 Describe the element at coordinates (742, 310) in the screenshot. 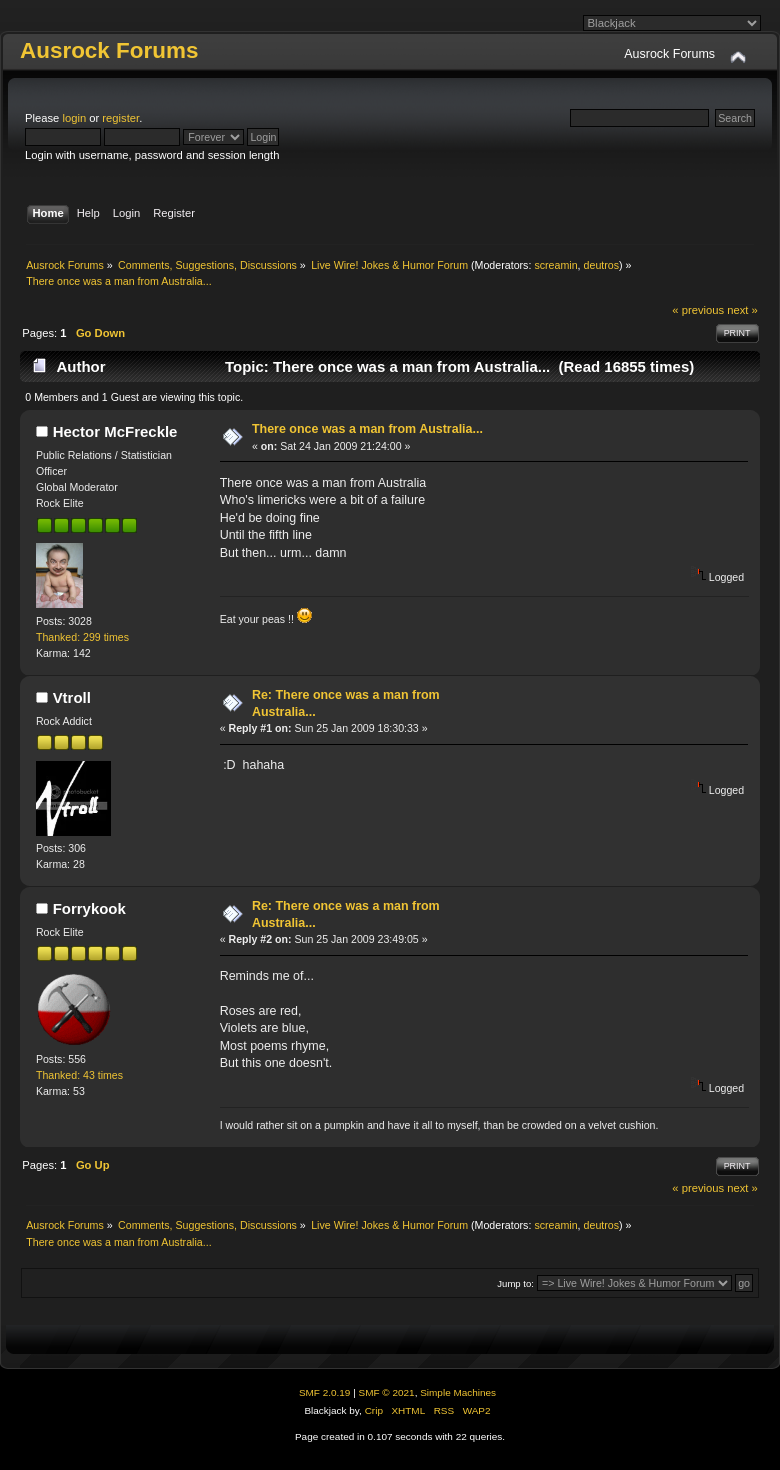

I see `next »` at that location.